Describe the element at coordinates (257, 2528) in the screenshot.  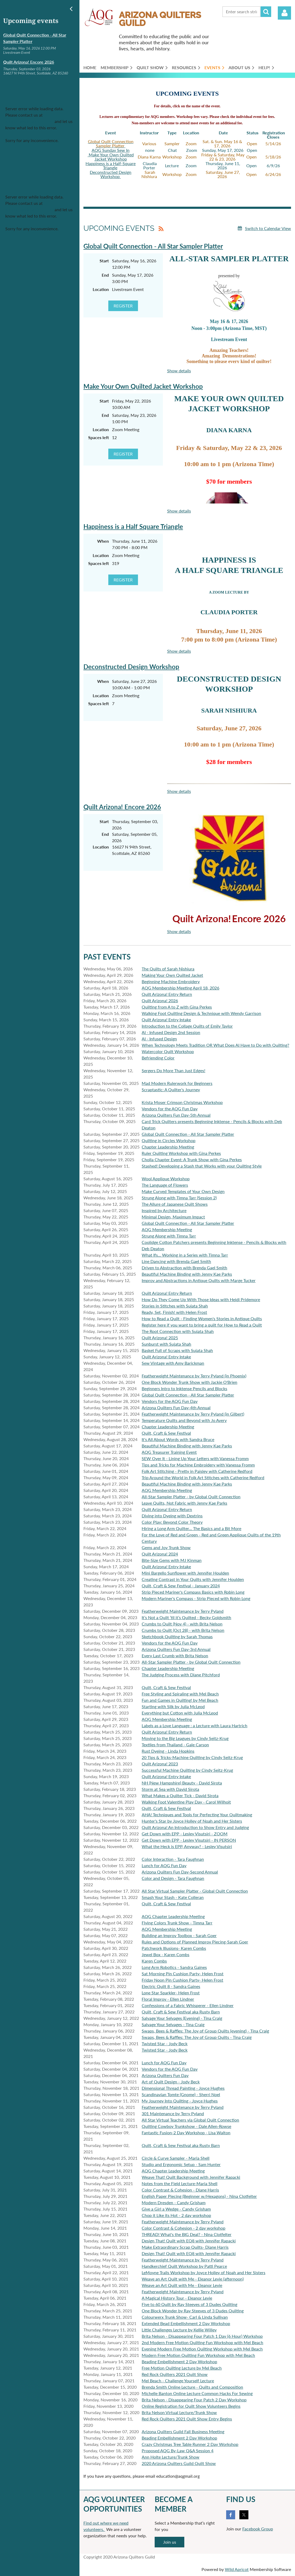
I see `Facebook Group` at that location.